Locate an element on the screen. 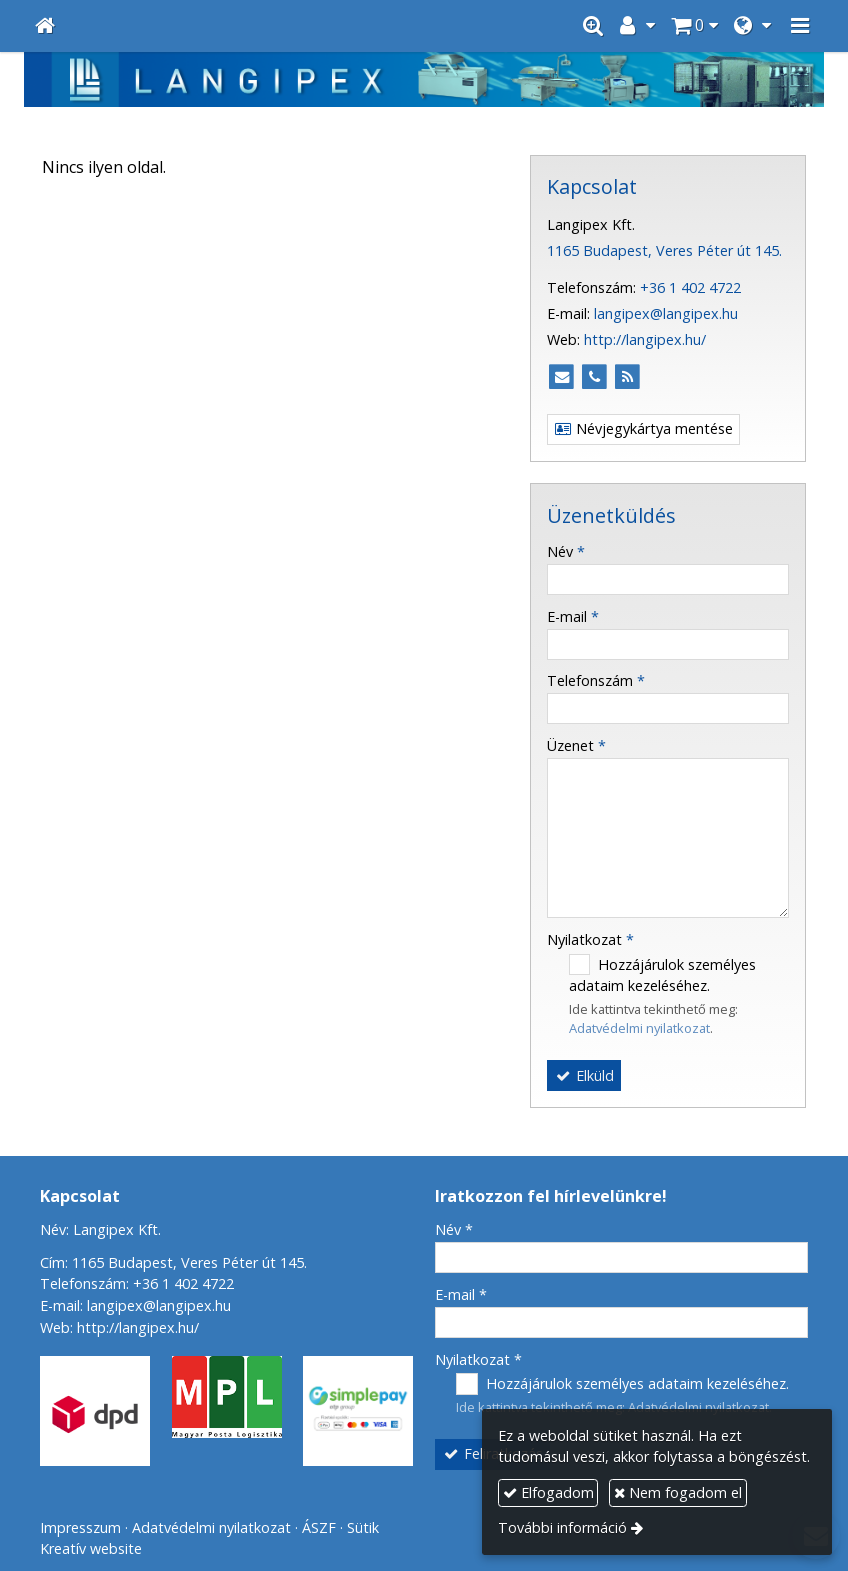 The image size is (848, 1571). [Nyitólap] is located at coordinates (45, 26).